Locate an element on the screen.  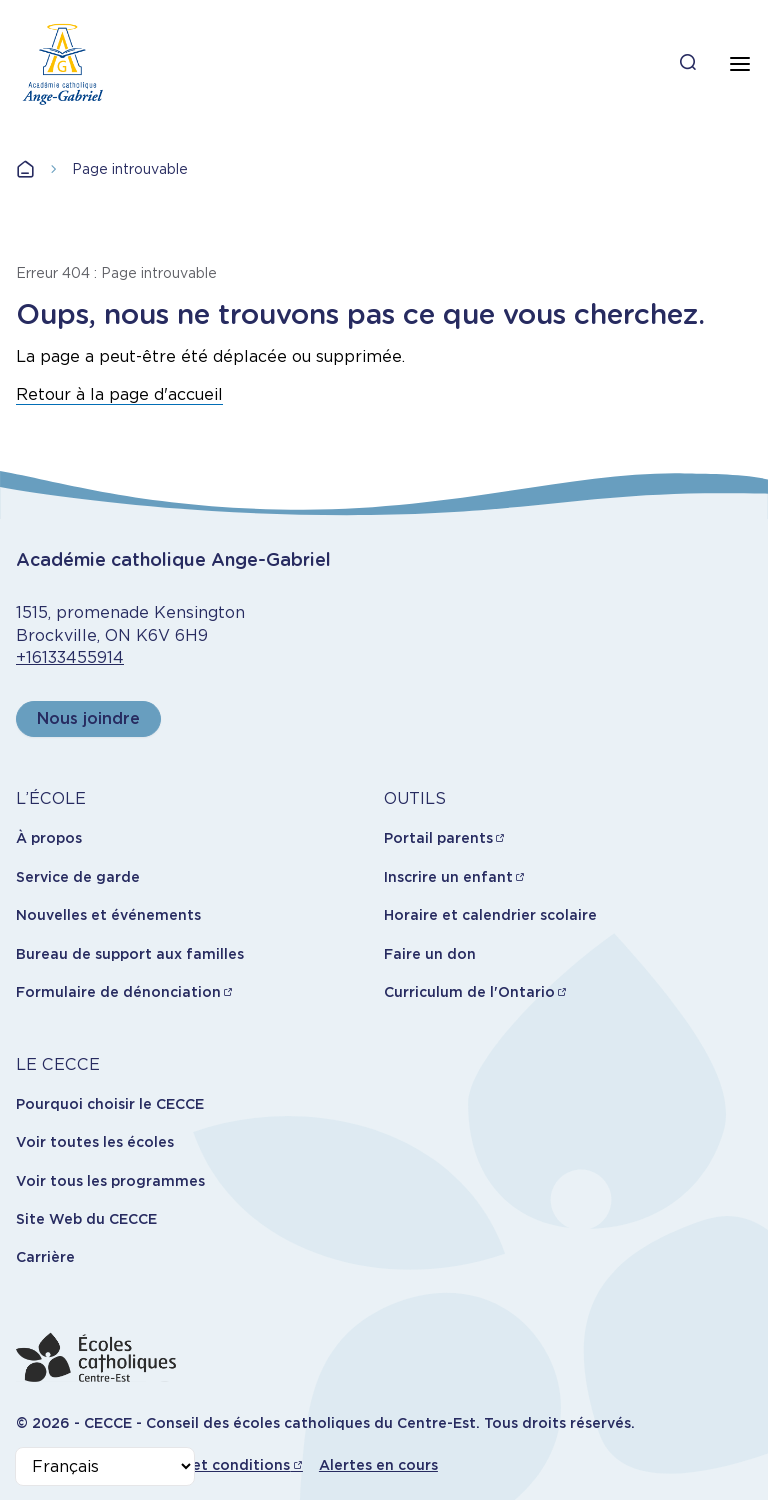
Voir toutes les écoles is located at coordinates (95, 1142).